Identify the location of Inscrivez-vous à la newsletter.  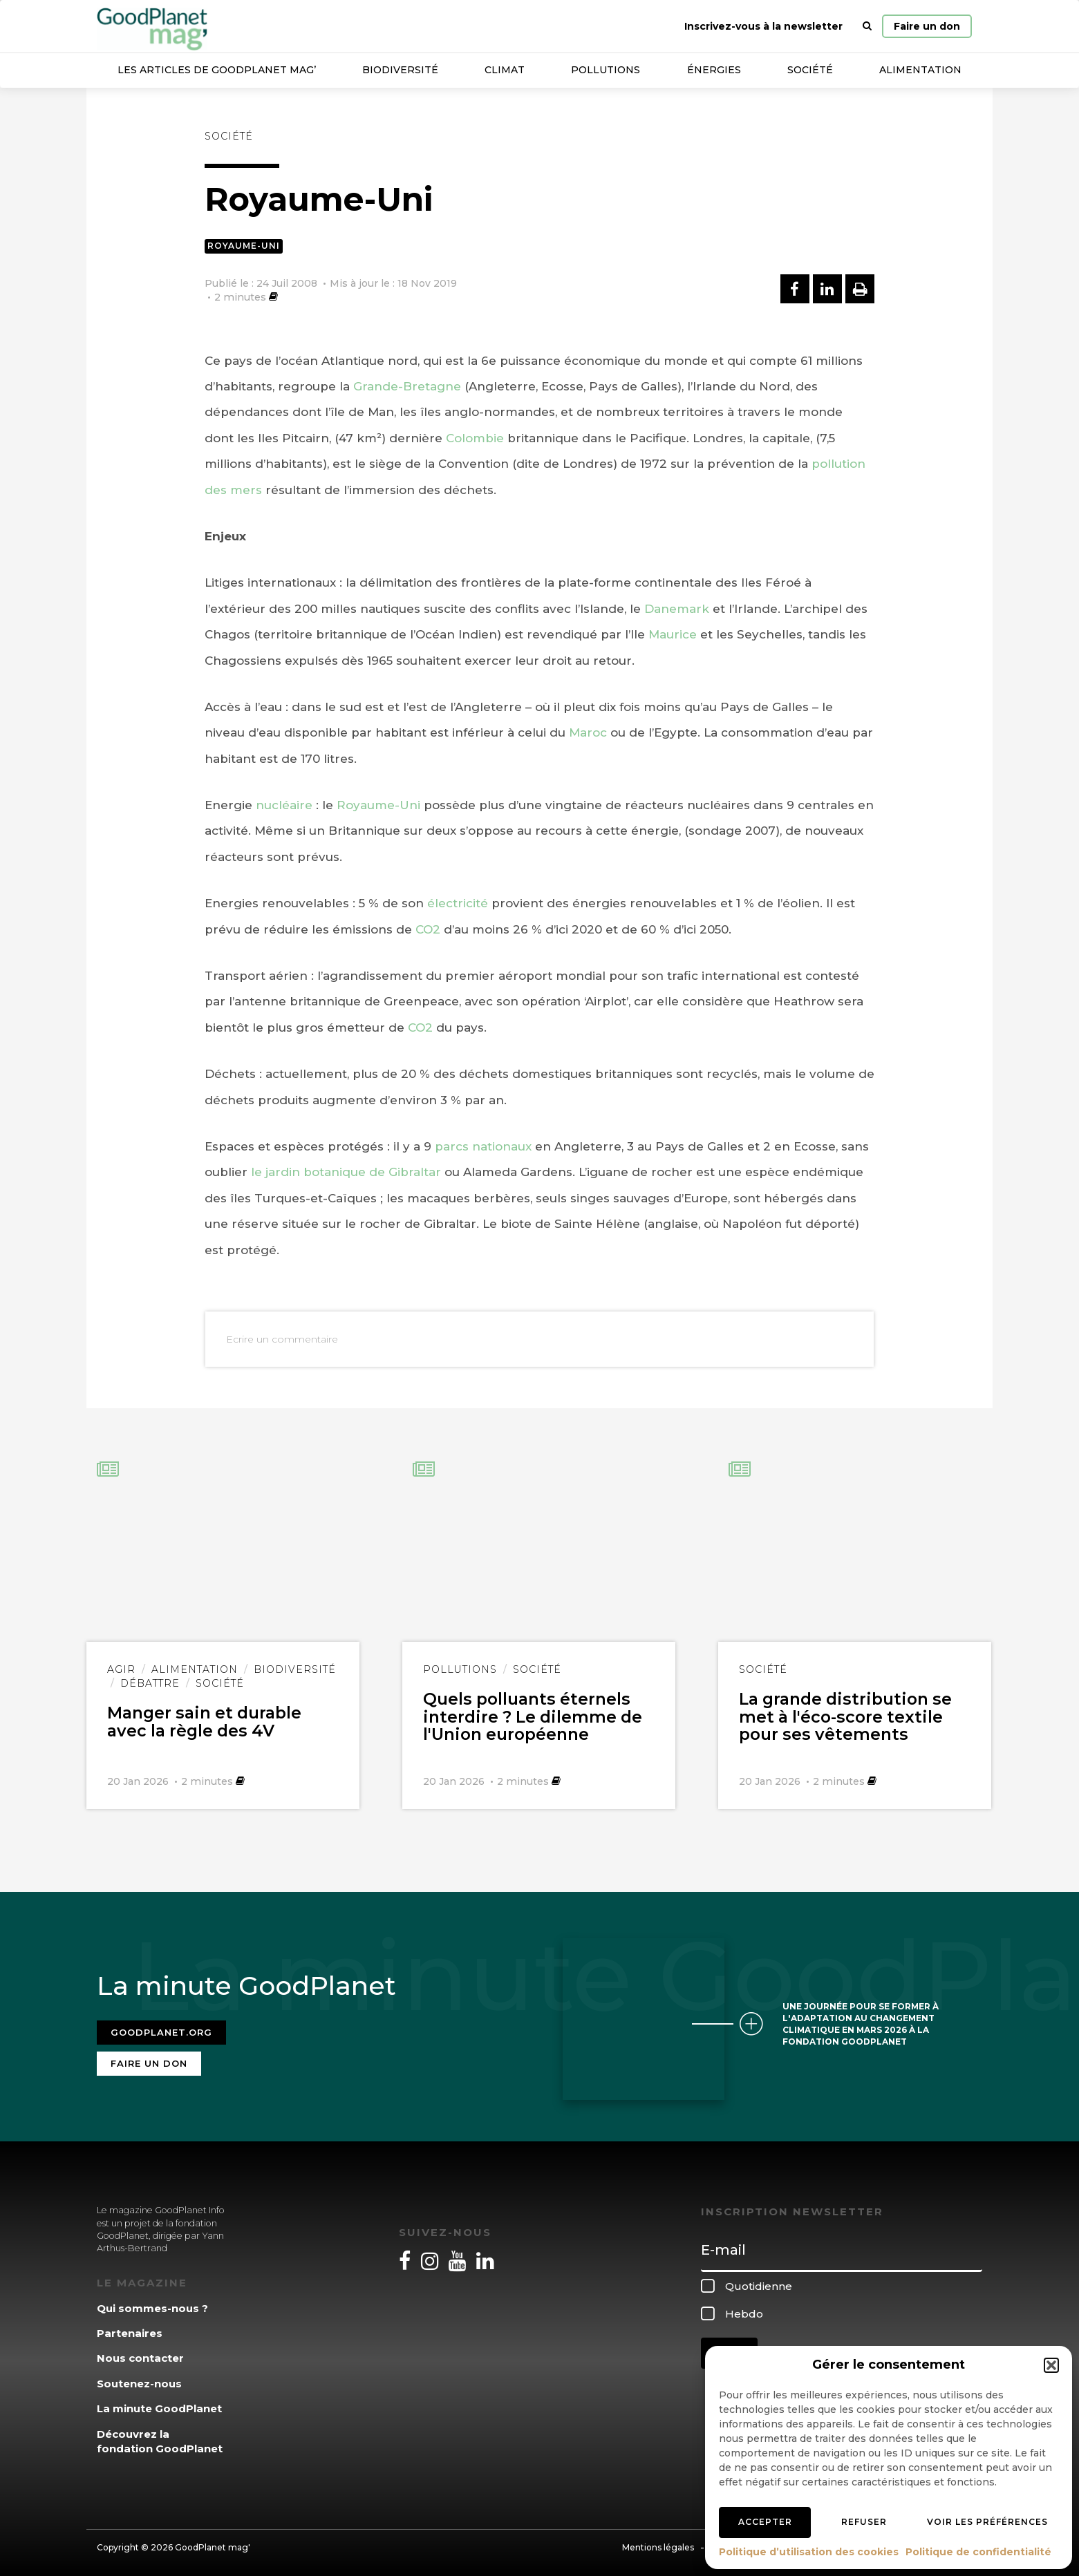
(763, 26).